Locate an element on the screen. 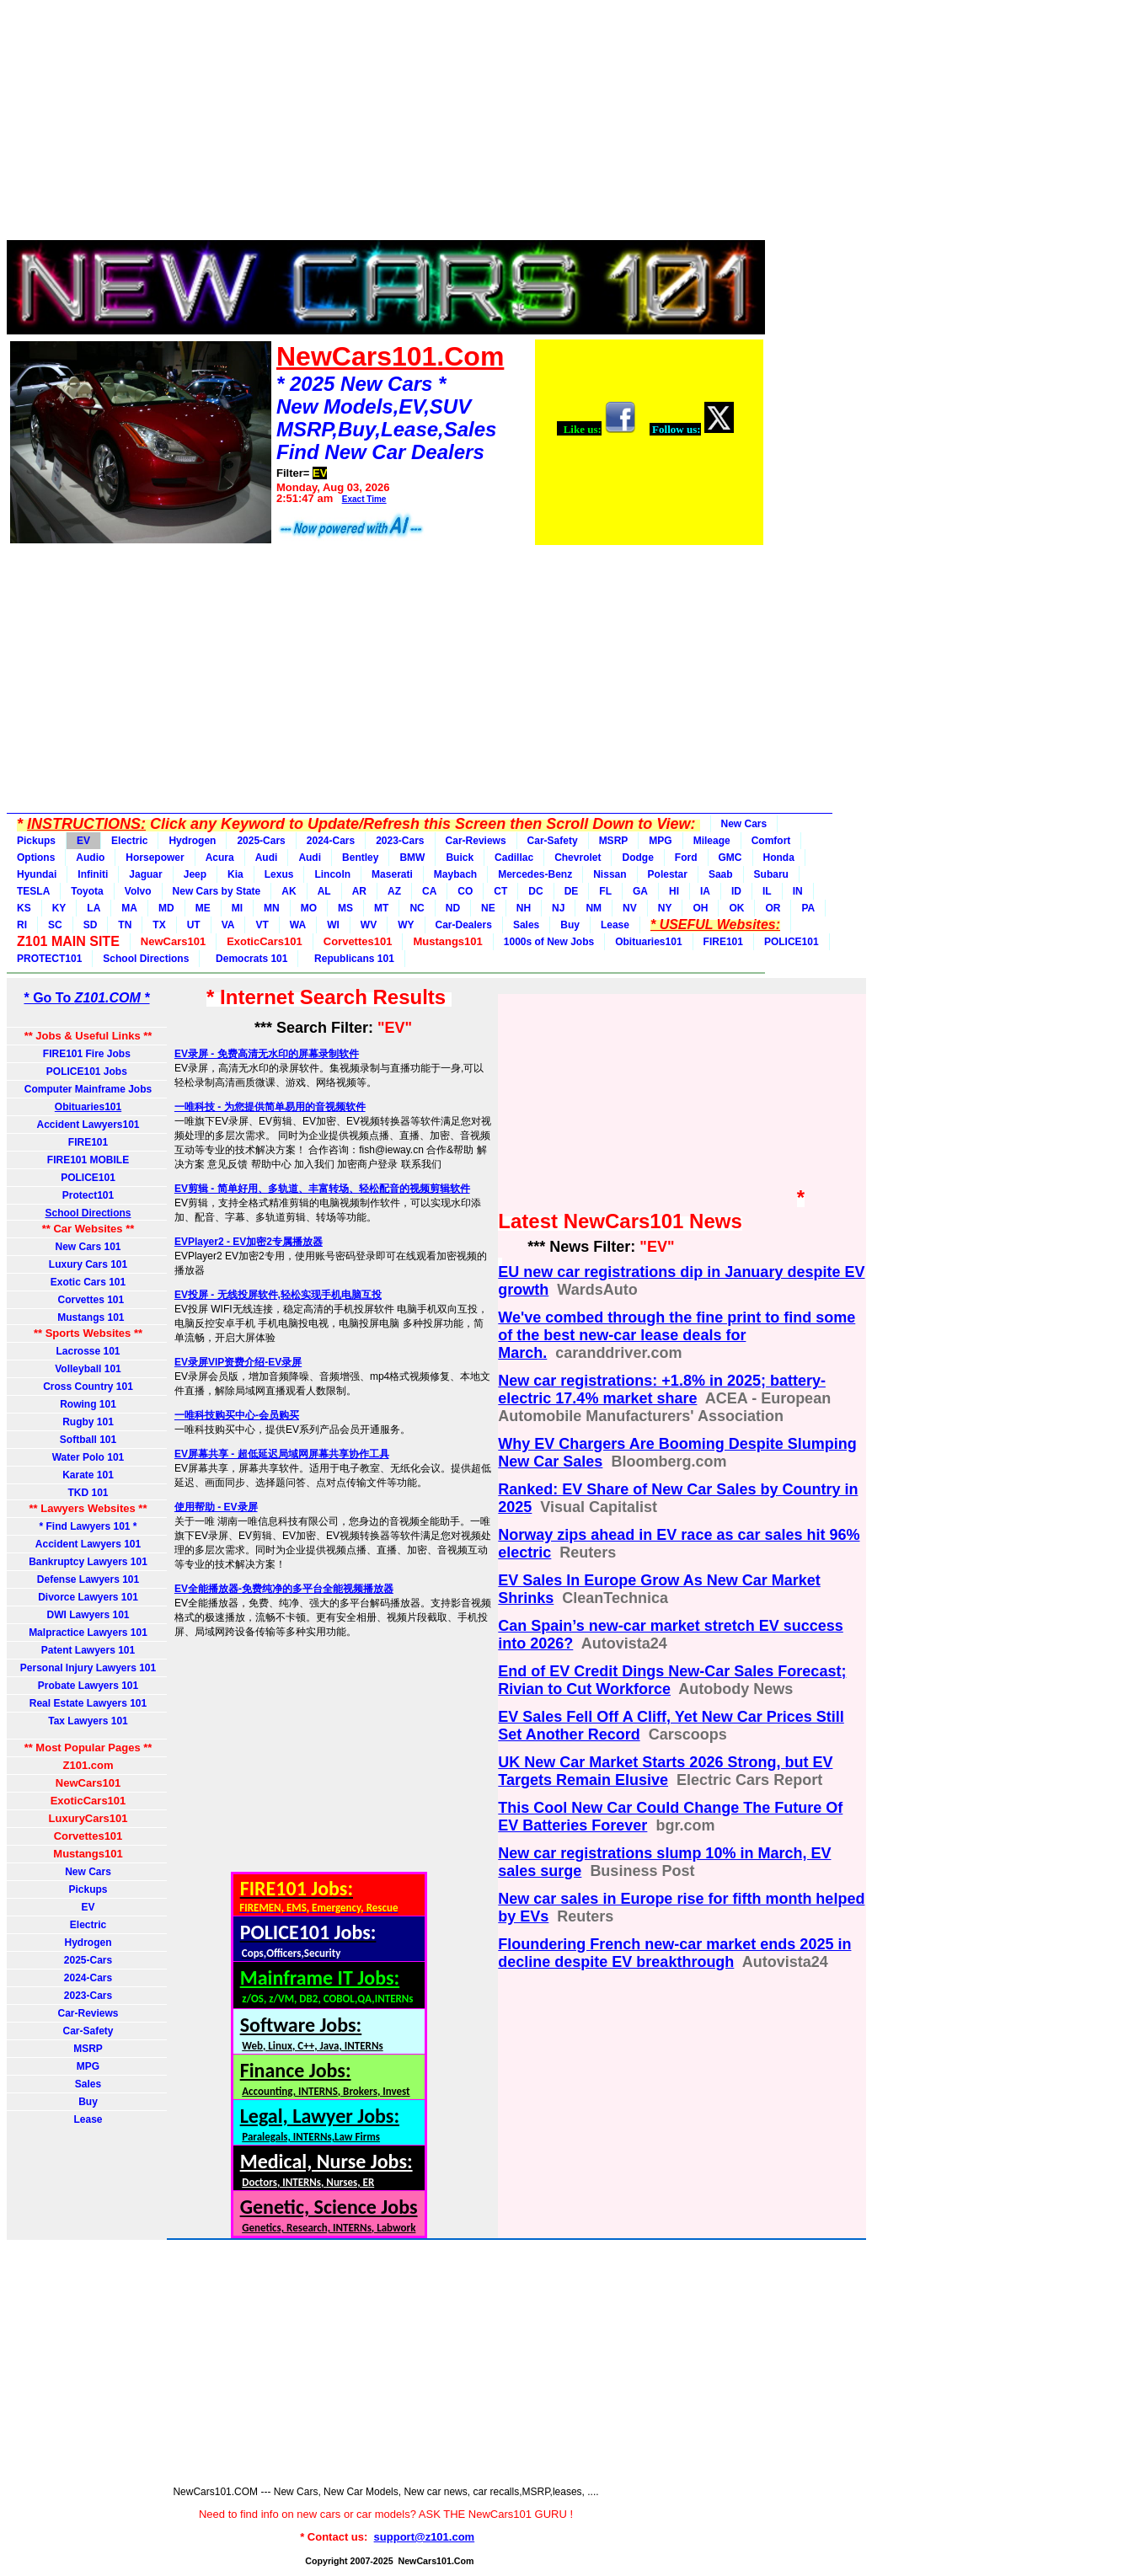  MT is located at coordinates (381, 908).